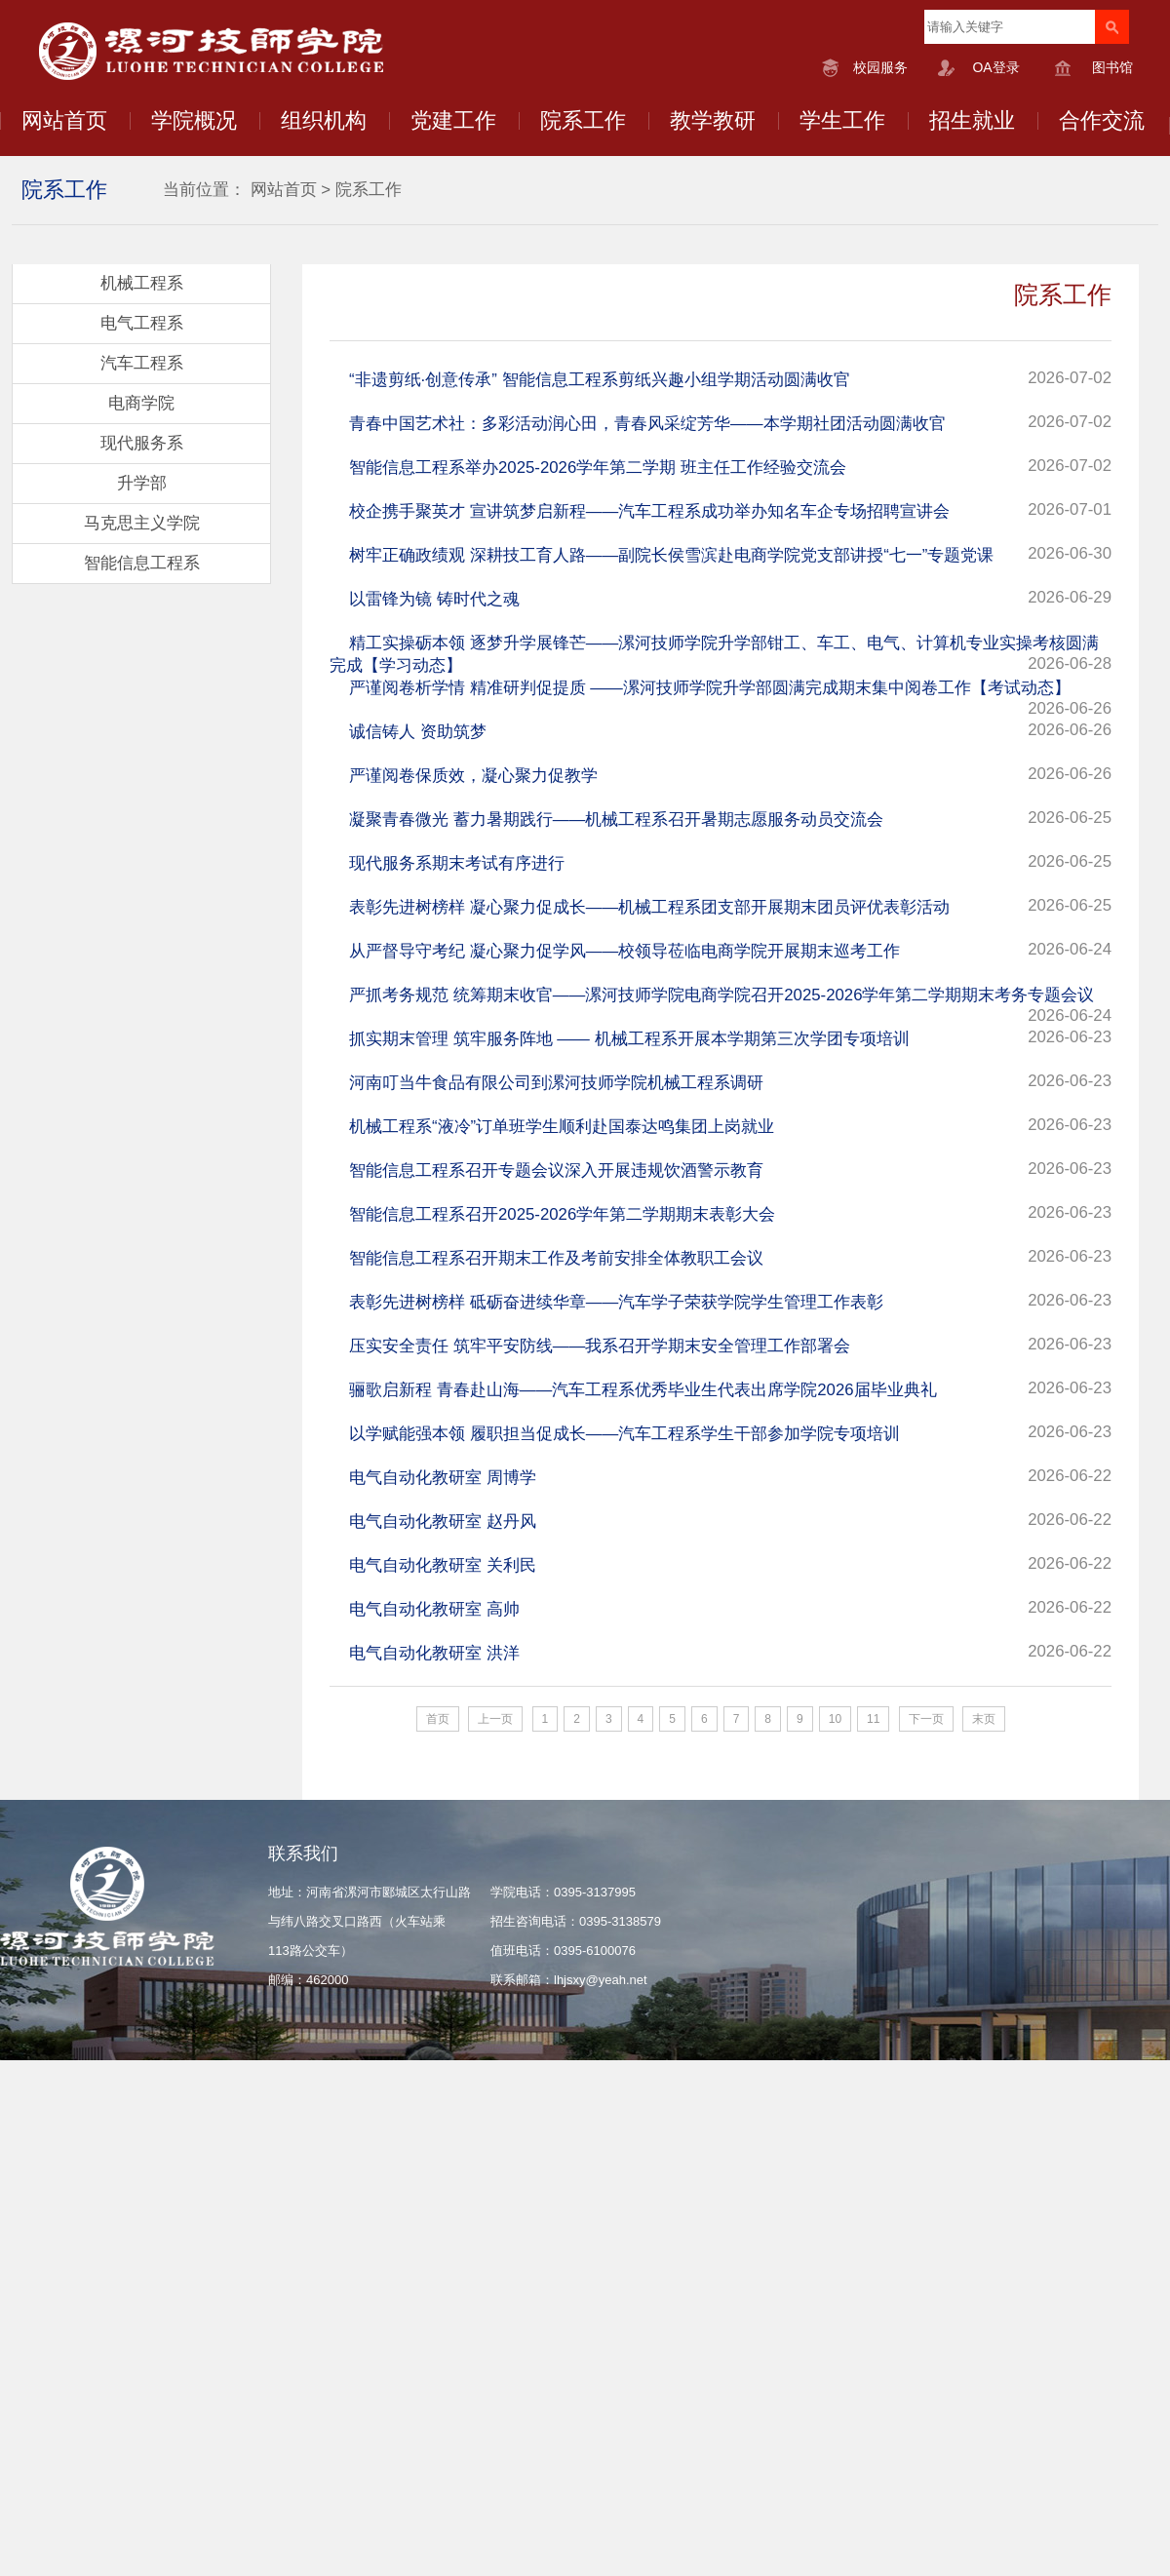 The width and height of the screenshot is (1170, 2576). What do you see at coordinates (649, 907) in the screenshot?
I see `表彰先进树榜样 凝心聚力促成长——机械工程系团支部开展期末团员评优表彰活动` at bounding box center [649, 907].